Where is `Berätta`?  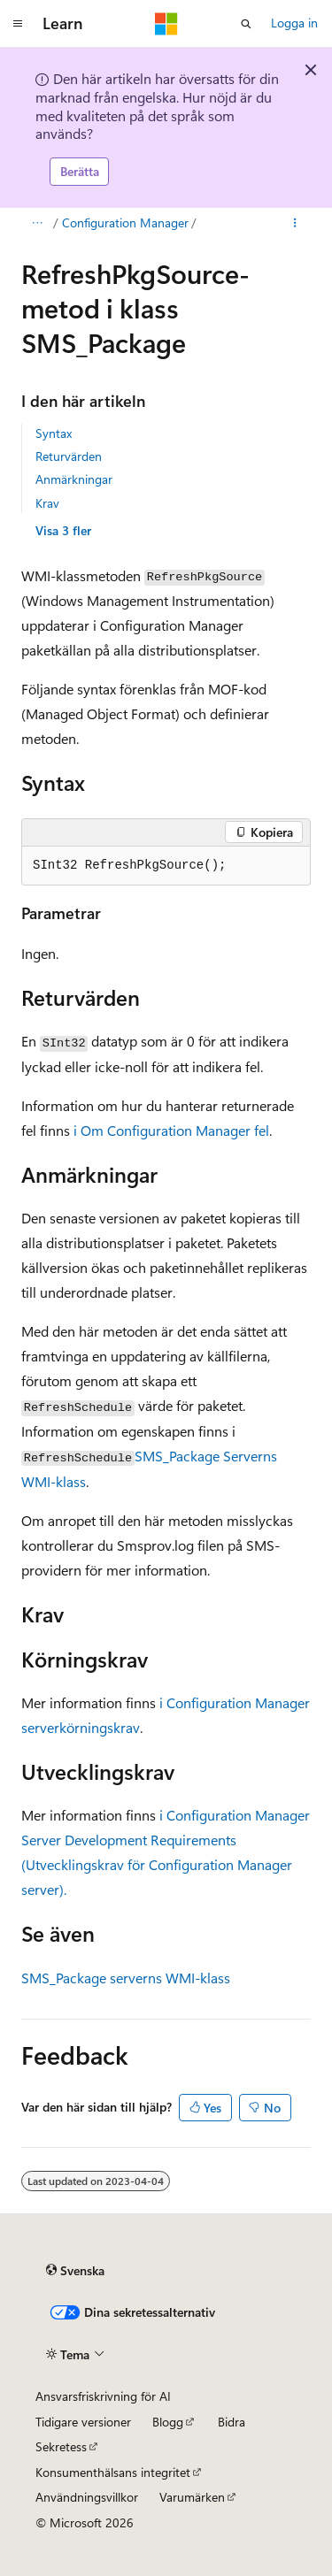 Berätta is located at coordinates (79, 171).